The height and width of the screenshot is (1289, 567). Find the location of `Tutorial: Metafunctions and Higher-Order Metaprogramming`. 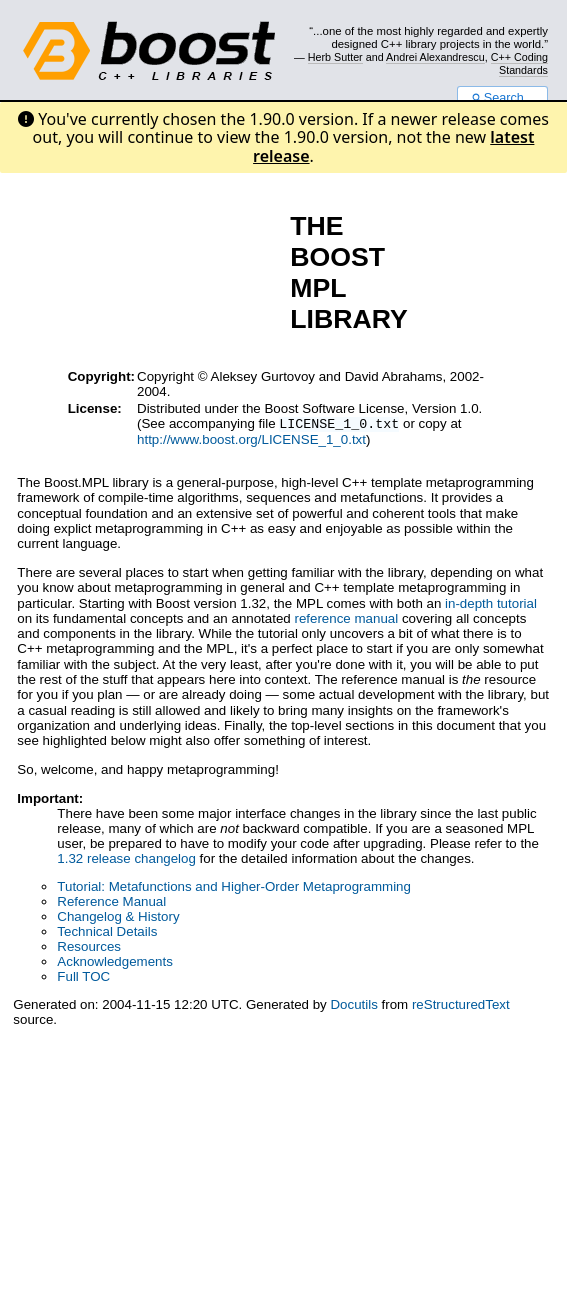

Tutorial: Metafunctions and Higher-Order Metaprogramming is located at coordinates (234, 888).